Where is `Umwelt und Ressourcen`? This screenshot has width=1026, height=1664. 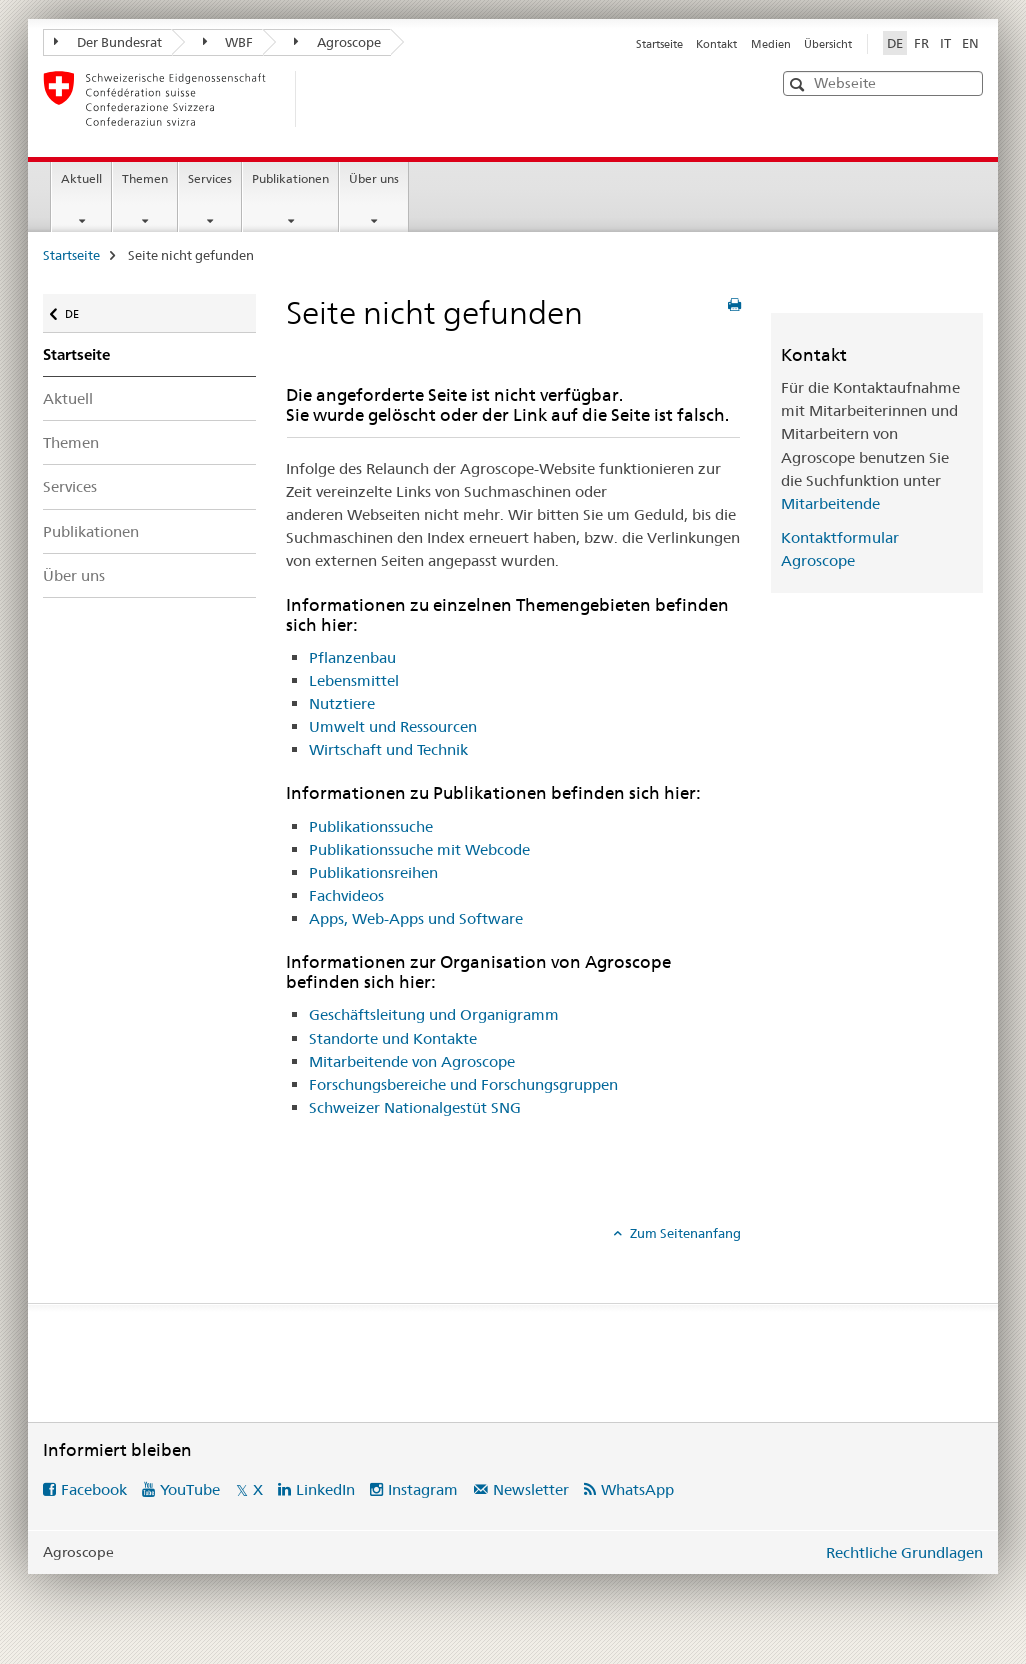
Umwelt und Ressourcen is located at coordinates (393, 726).